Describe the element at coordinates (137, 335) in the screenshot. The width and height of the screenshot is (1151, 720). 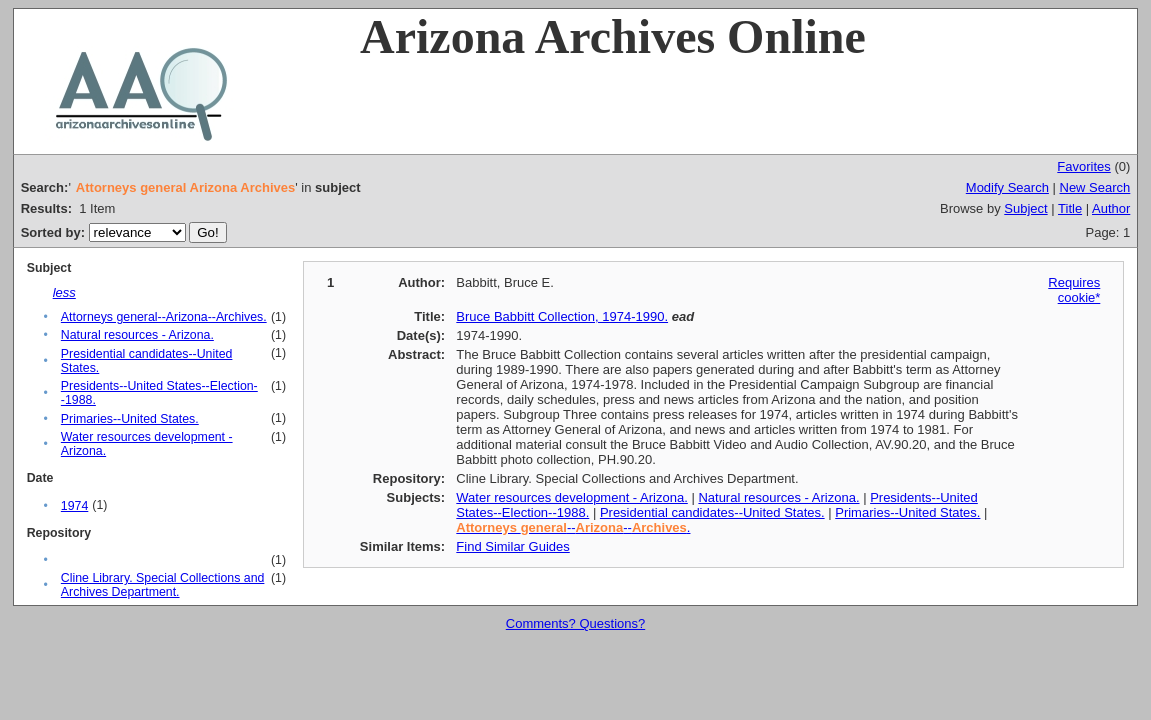
I see `Natural resources - Arizona.` at that location.